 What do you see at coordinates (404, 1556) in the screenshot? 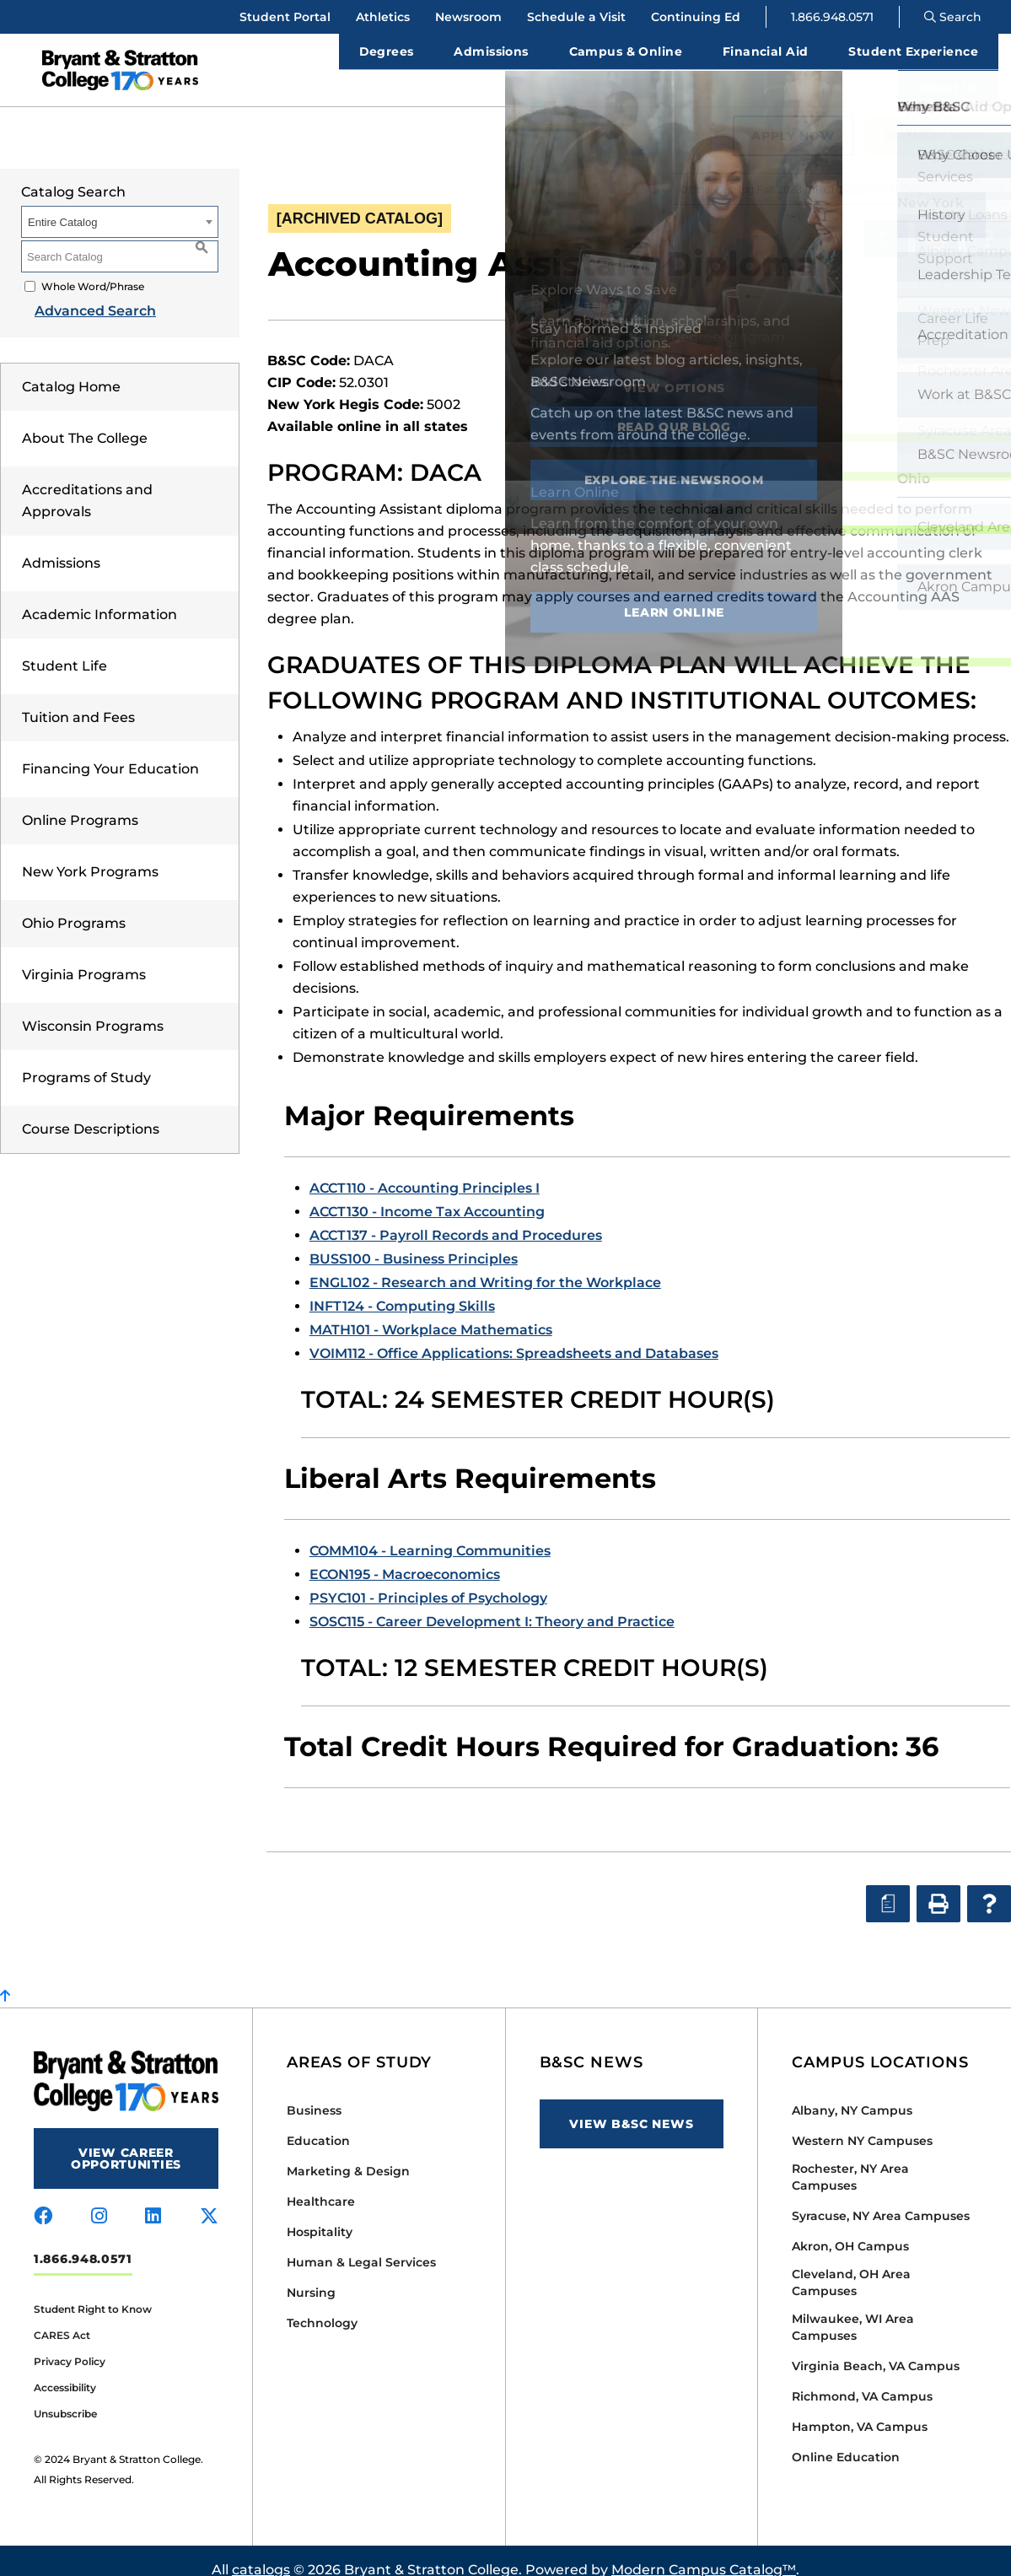
I see `ECON195 - Macroeconomics [View course details for ECON195 - Macroeconomics]` at bounding box center [404, 1556].